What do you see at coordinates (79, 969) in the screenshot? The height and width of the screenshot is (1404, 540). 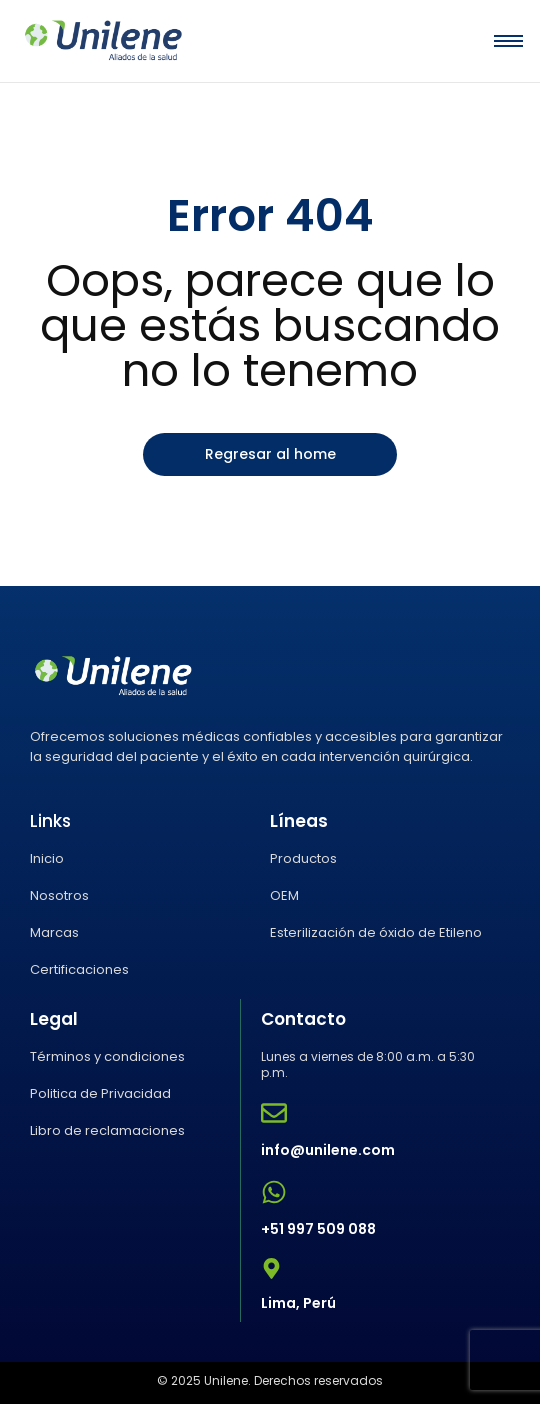 I see `Certificaciones` at bounding box center [79, 969].